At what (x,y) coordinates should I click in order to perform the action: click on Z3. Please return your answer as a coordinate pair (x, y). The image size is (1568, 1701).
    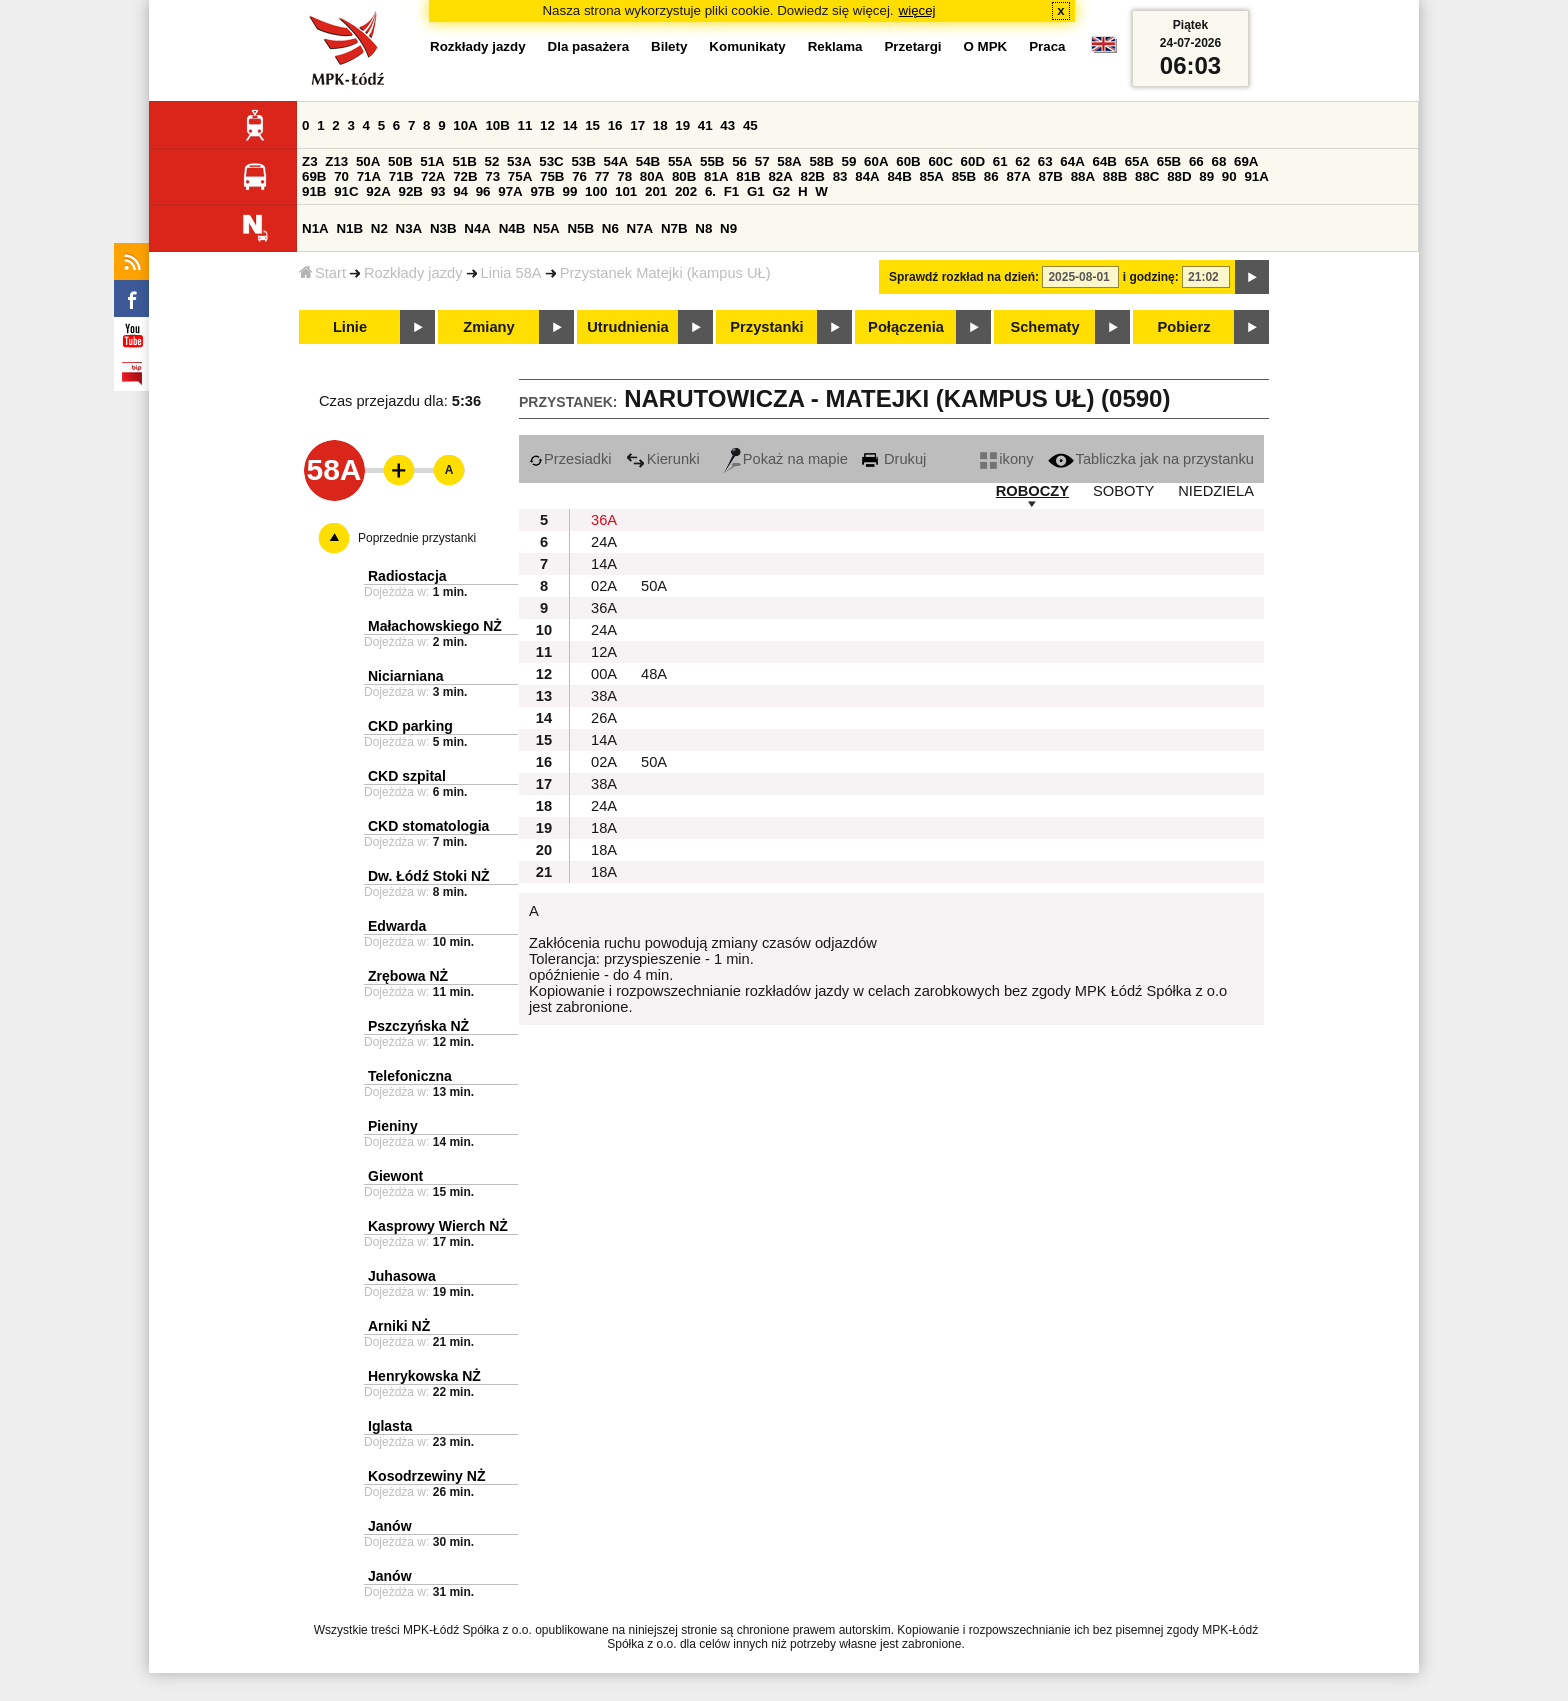
    Looking at the image, I should click on (310, 161).